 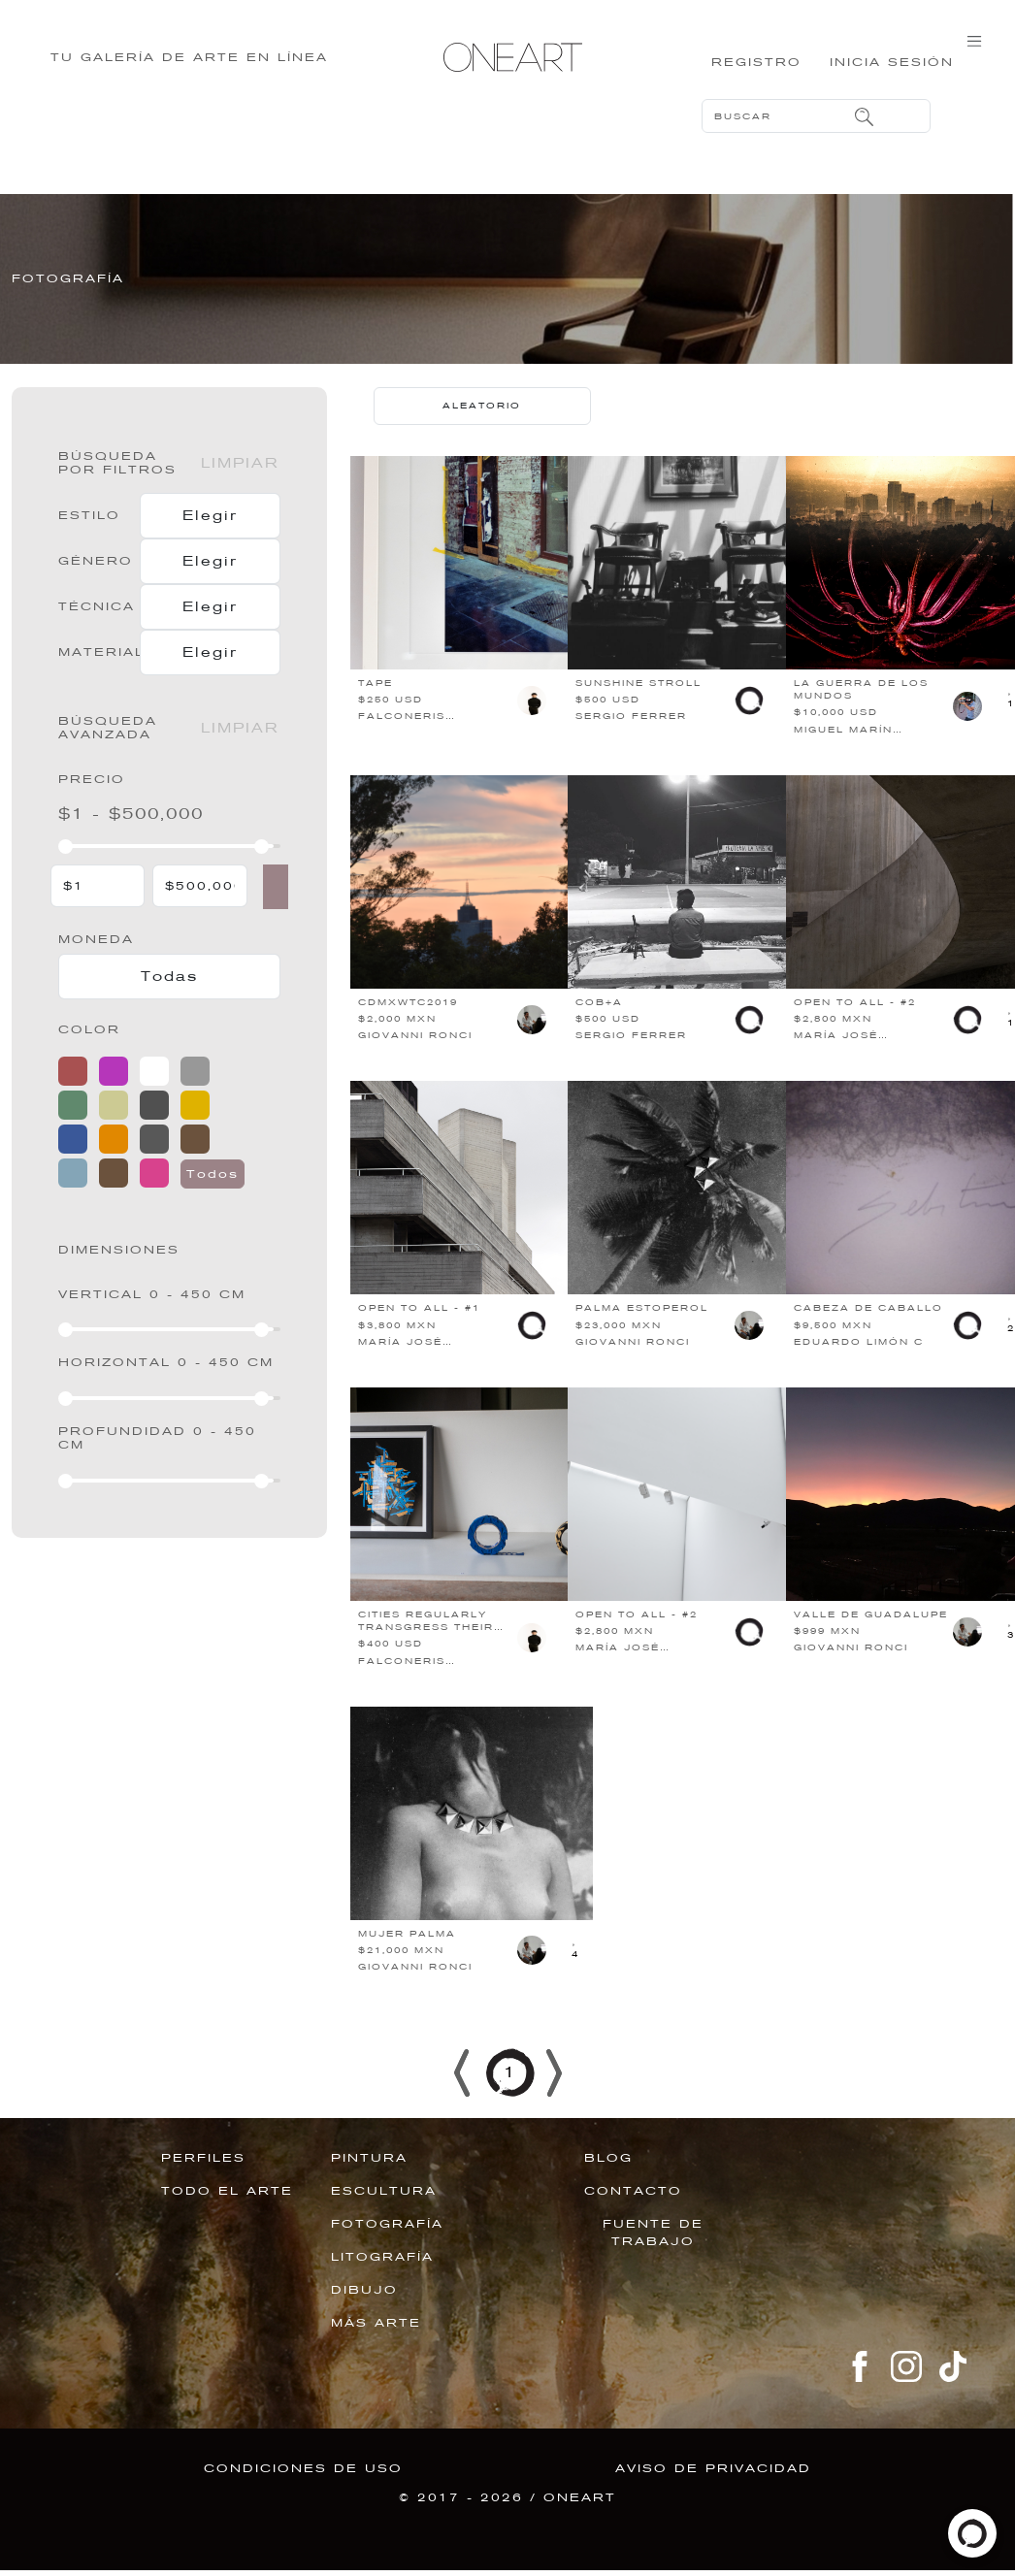 What do you see at coordinates (303, 2497) in the screenshot?
I see `Condiciones de uso` at bounding box center [303, 2497].